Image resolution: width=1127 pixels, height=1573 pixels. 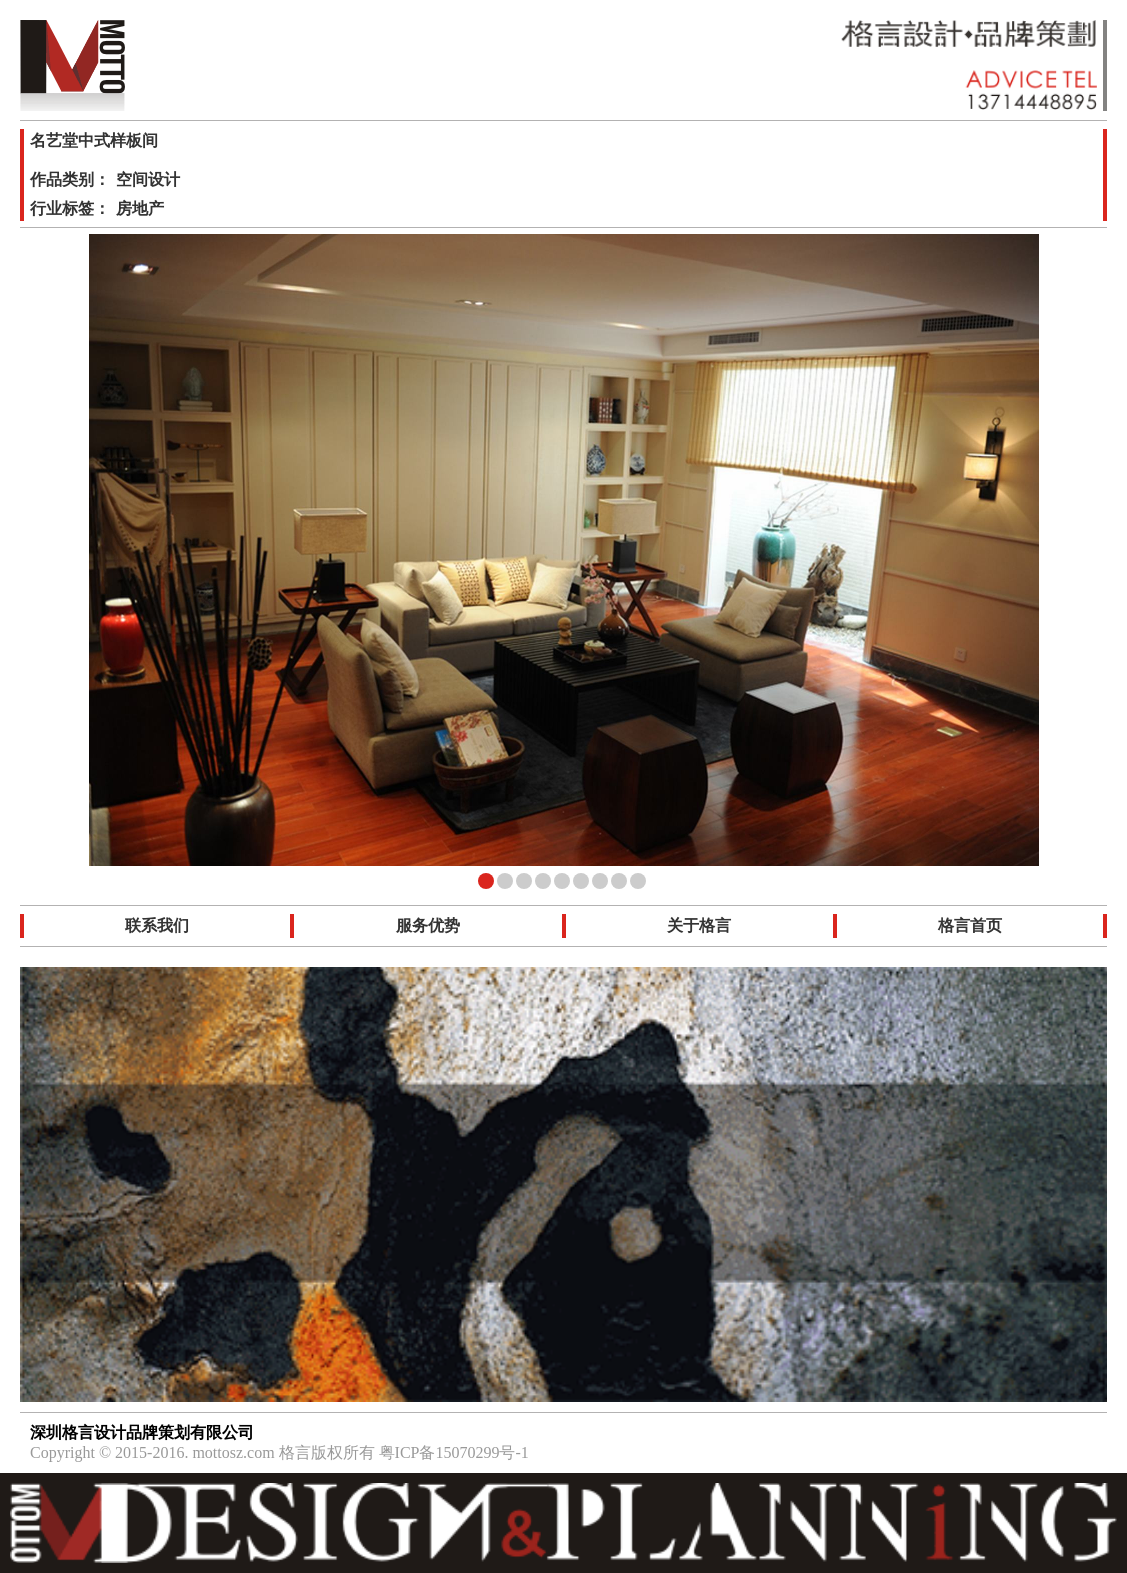 I want to click on 空间设计, so click(x=148, y=179).